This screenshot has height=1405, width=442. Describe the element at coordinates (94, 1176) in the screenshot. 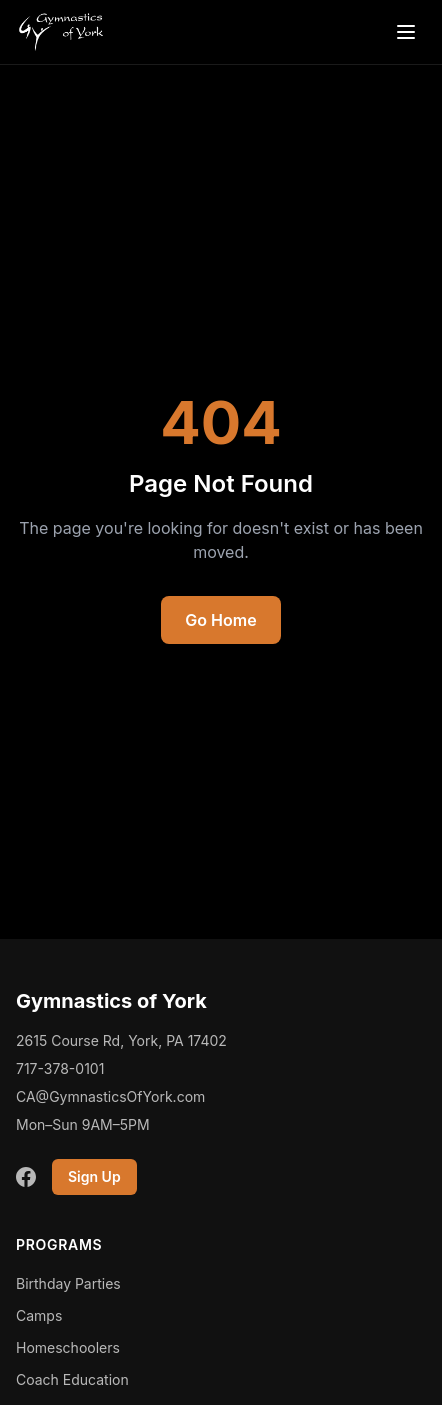

I see `Sign Up` at that location.